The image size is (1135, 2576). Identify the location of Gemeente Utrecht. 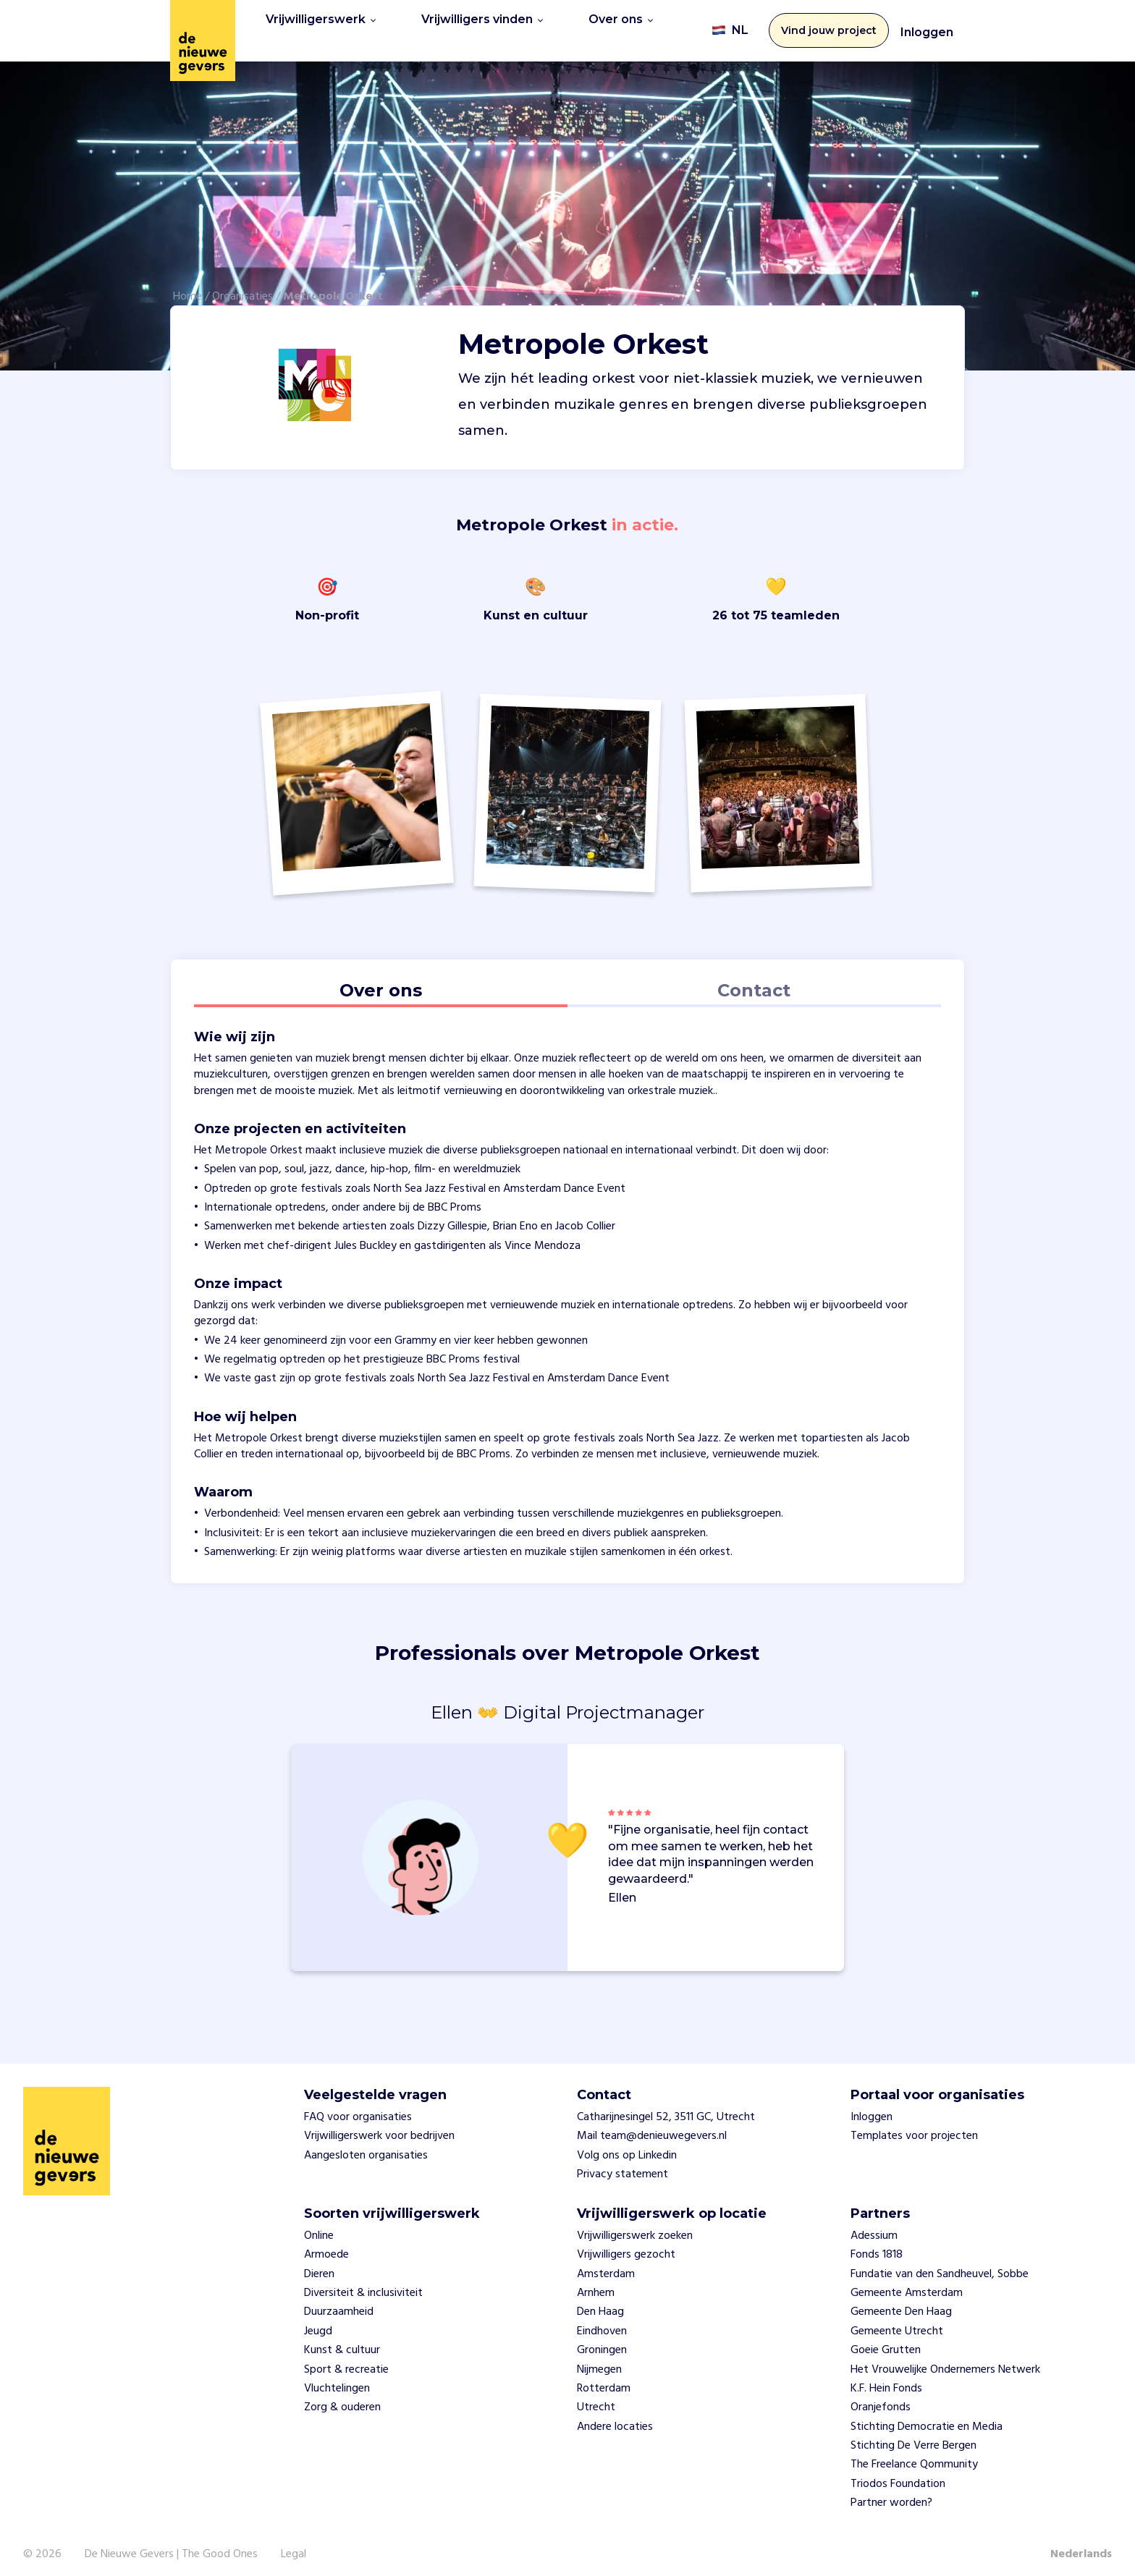
(897, 2322).